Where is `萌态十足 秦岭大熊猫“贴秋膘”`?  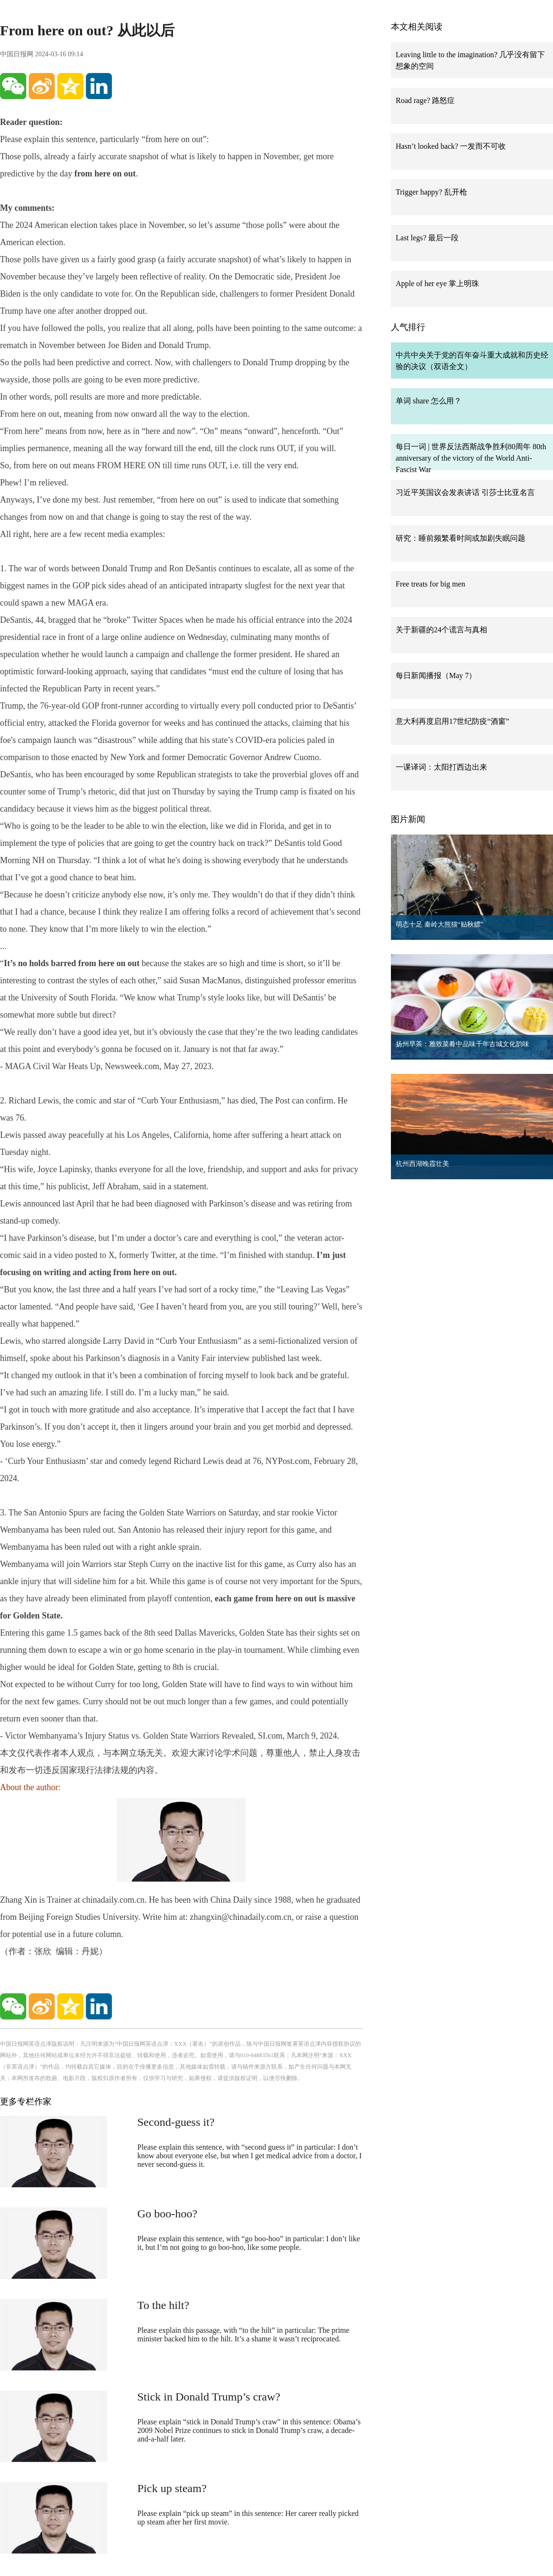 萌态十足 秦岭大熊猫“贴秋膘” is located at coordinates (439, 924).